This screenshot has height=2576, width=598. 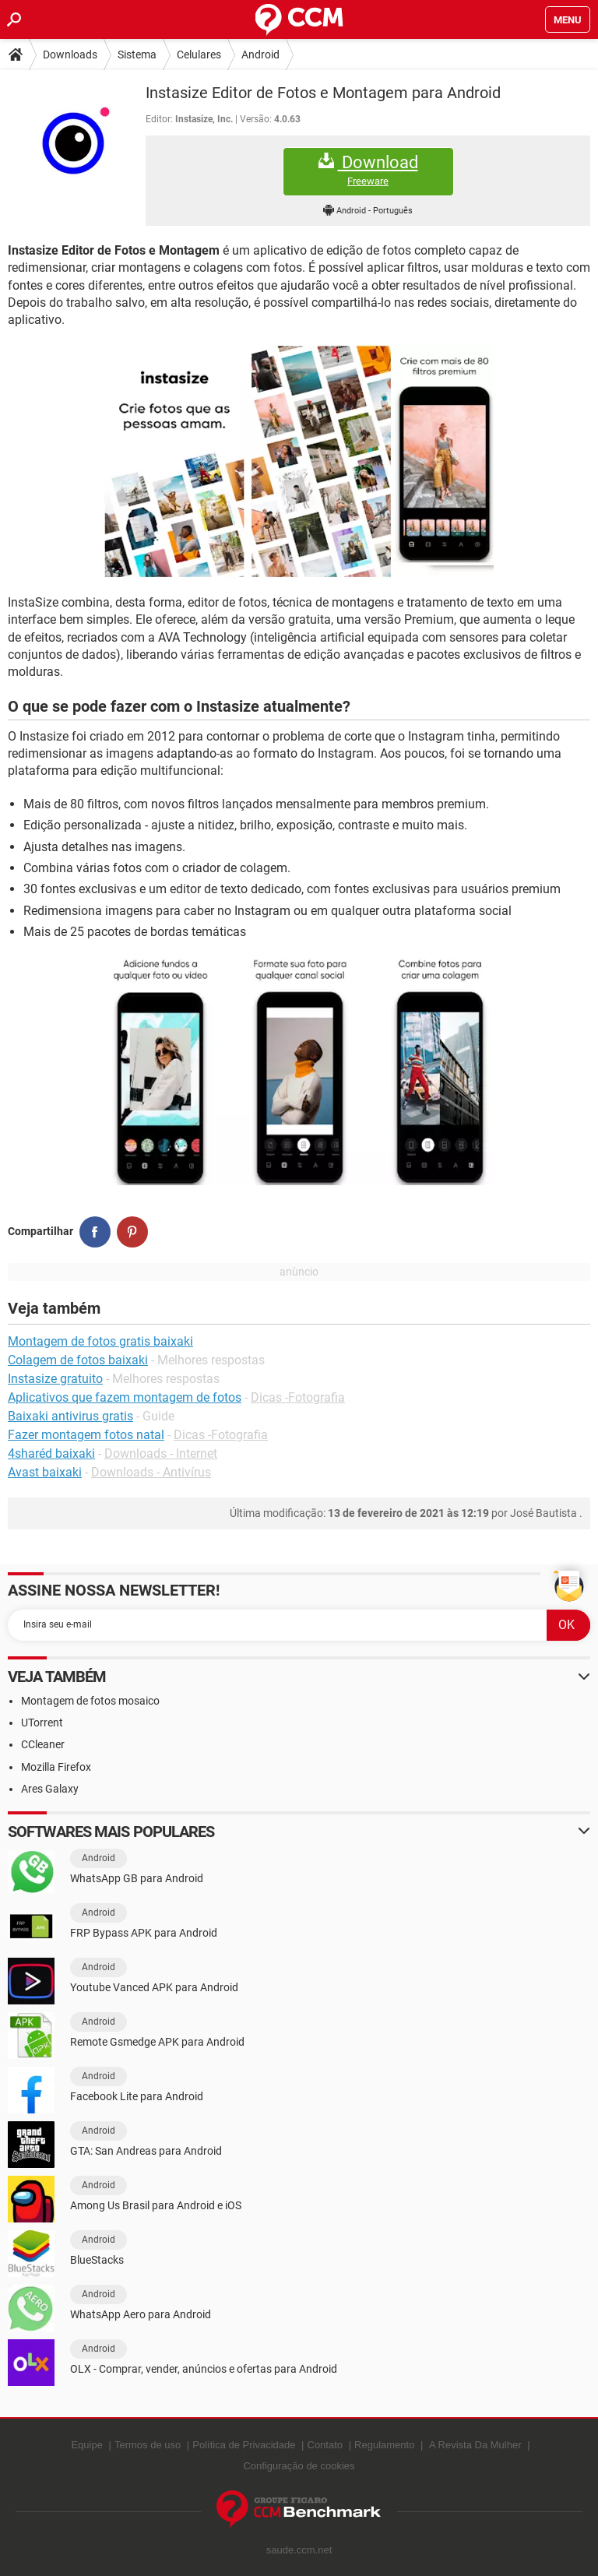 I want to click on Equipe, so click(x=86, y=2445).